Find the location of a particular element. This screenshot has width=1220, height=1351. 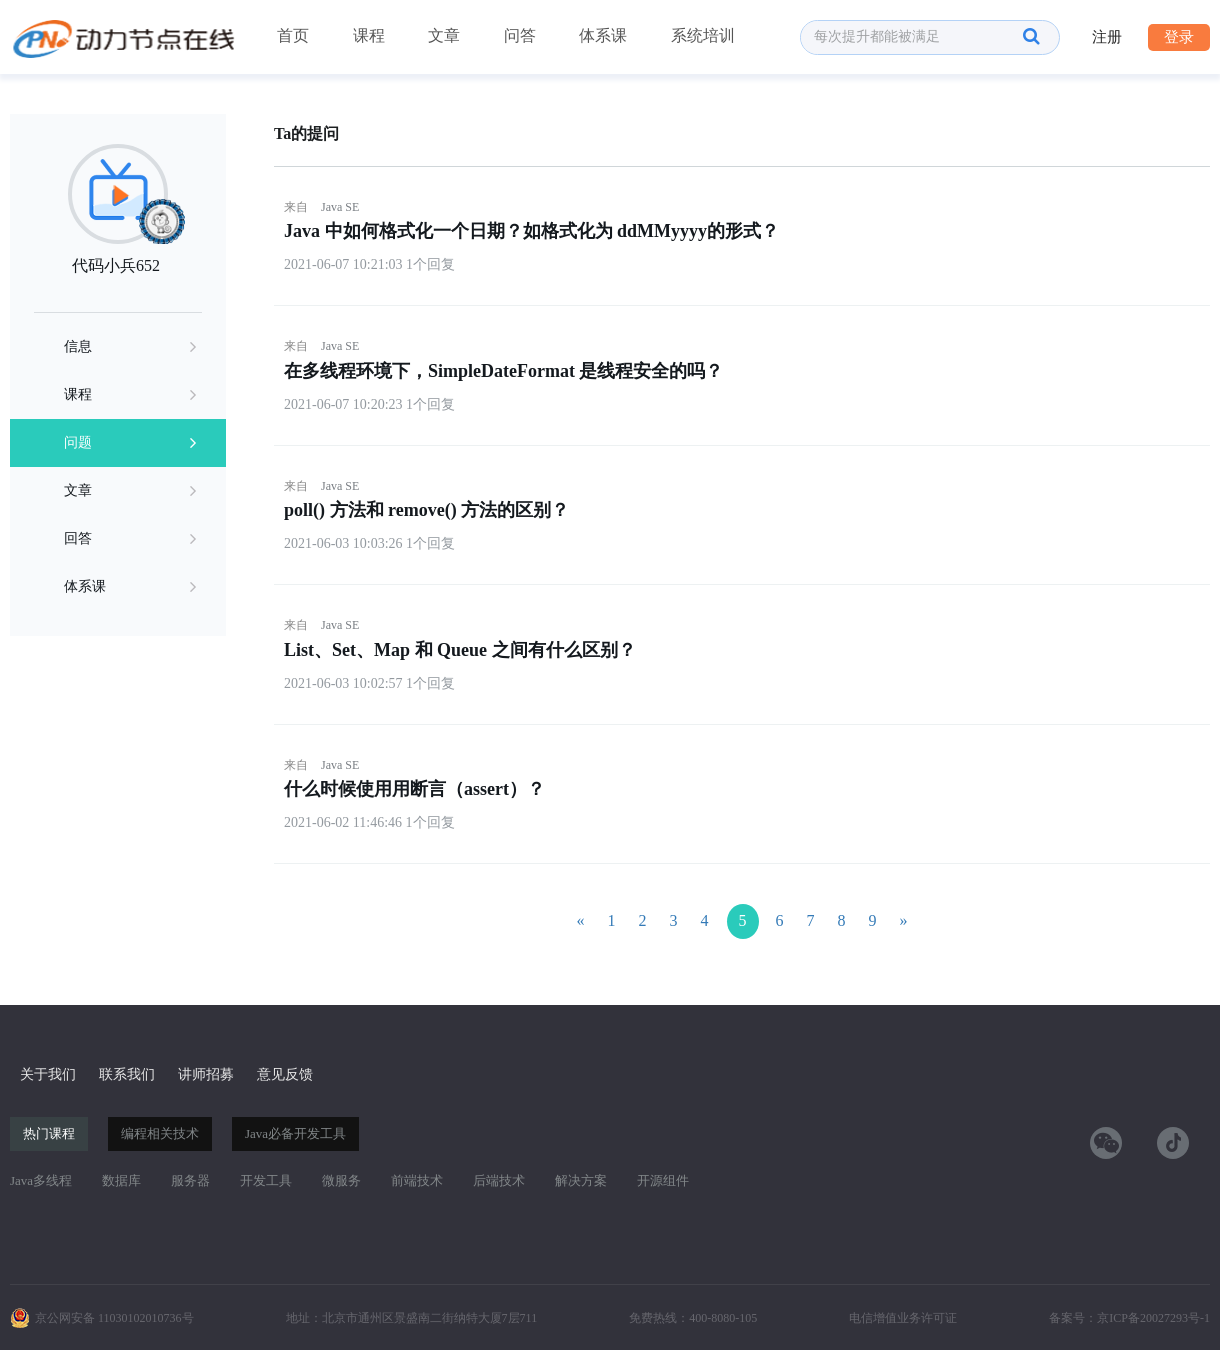

什么时候使用用断言（assert）？ is located at coordinates (414, 789).